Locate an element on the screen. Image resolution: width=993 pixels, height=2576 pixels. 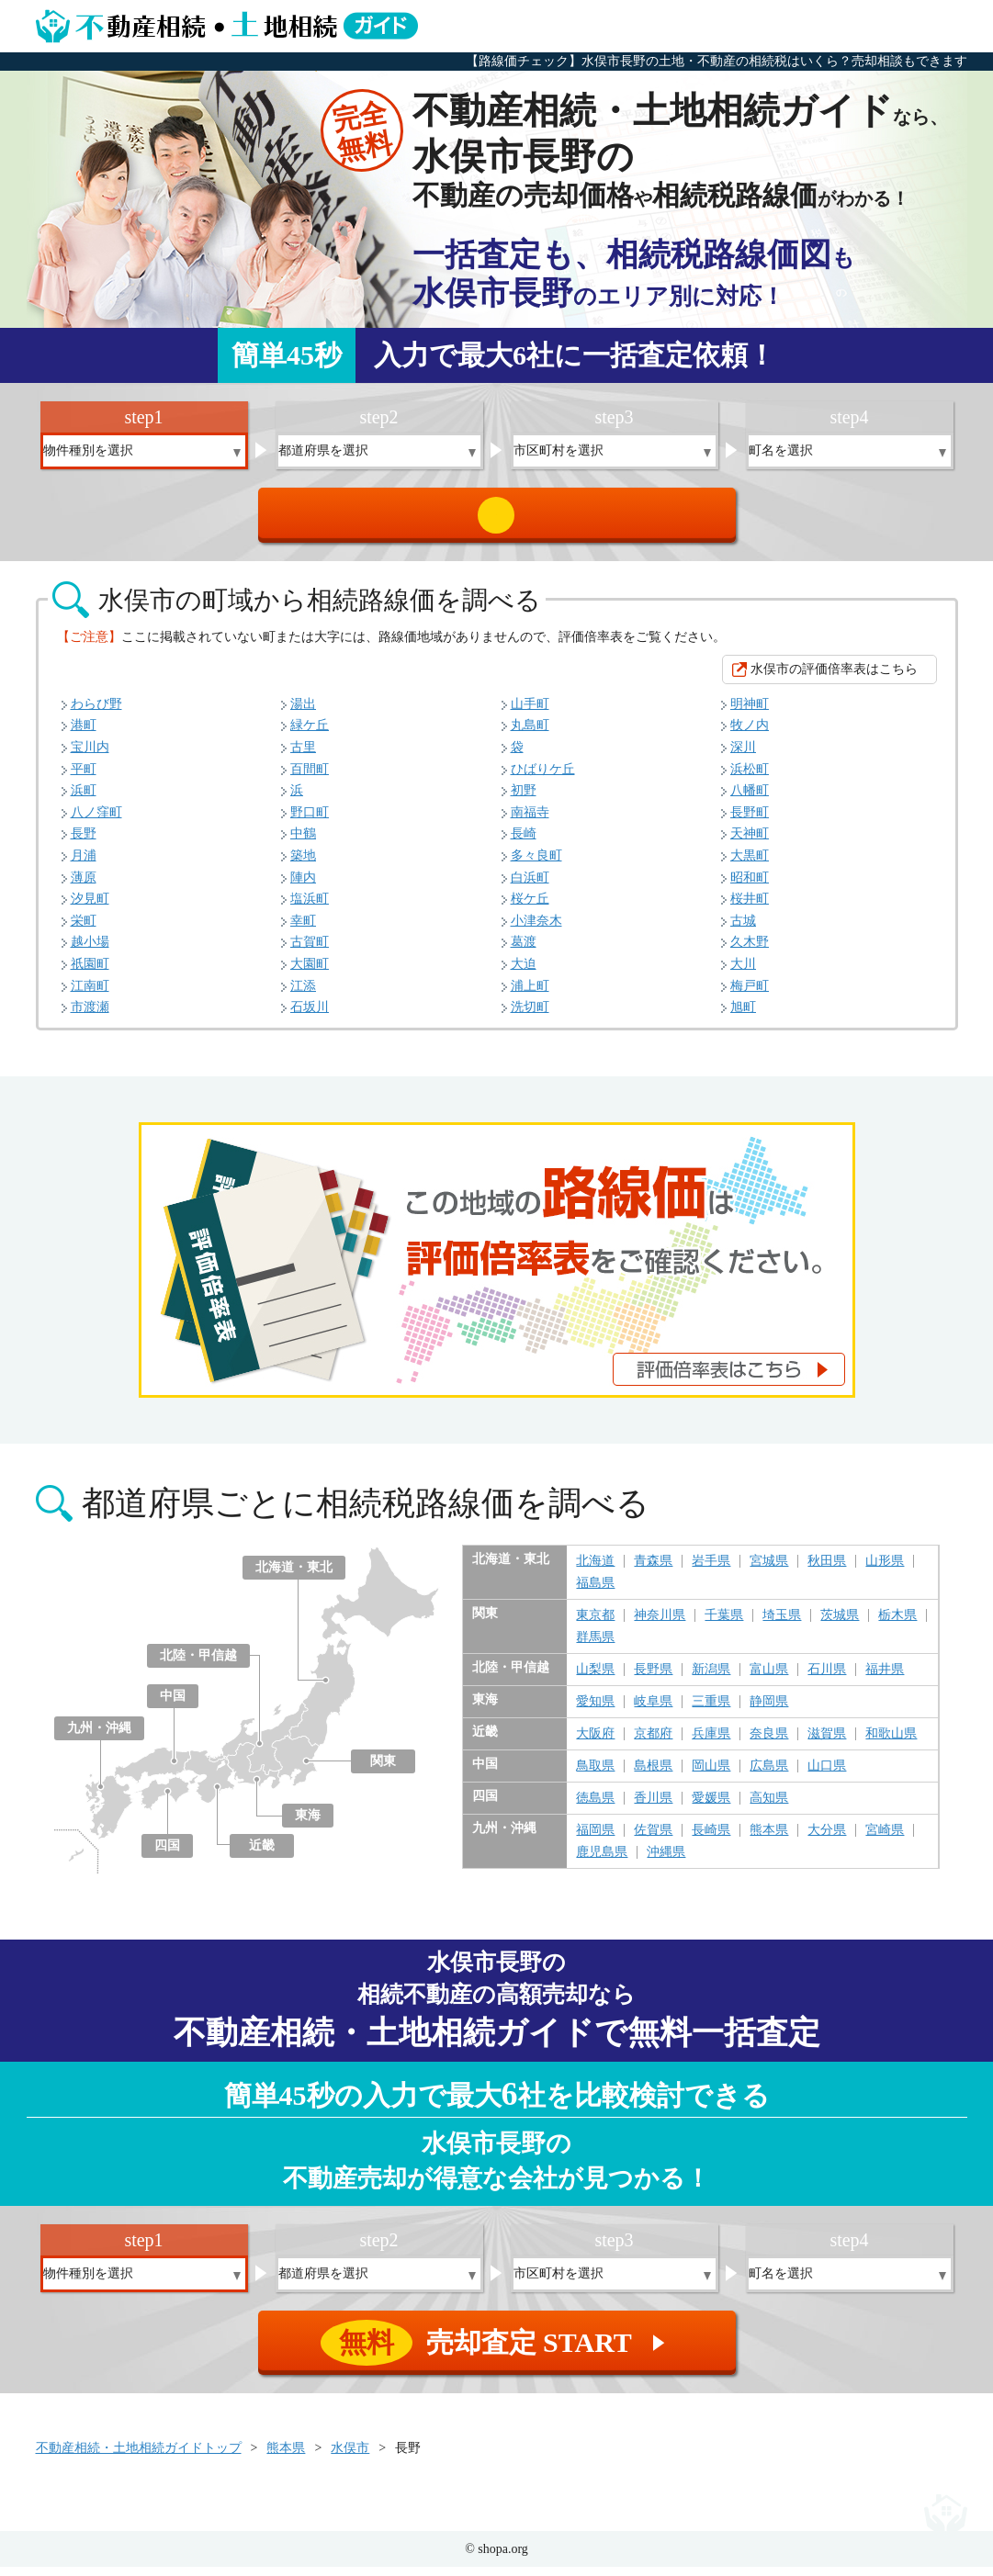
牧ノ内 is located at coordinates (749, 734).